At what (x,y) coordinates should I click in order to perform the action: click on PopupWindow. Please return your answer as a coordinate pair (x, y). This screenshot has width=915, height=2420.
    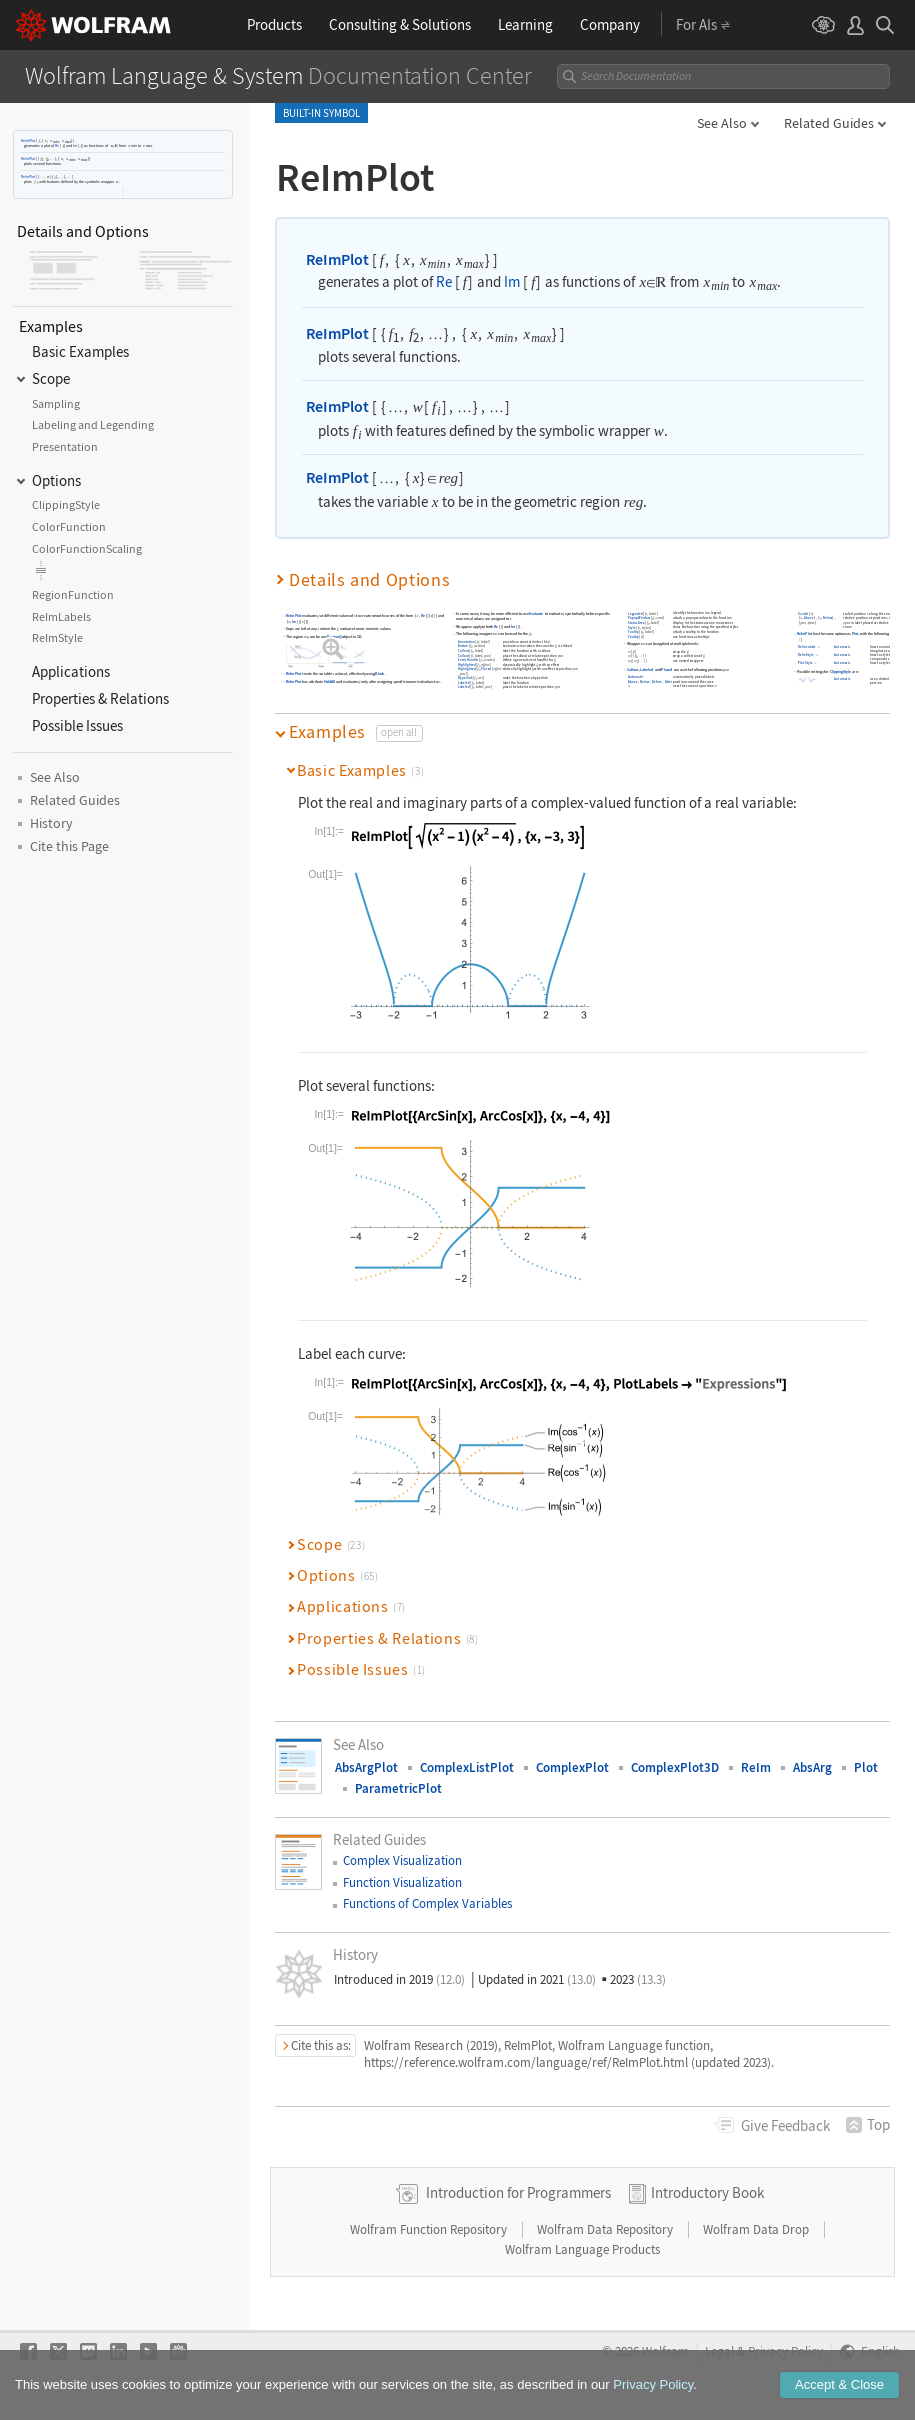
    Looking at the image, I should click on (639, 617).